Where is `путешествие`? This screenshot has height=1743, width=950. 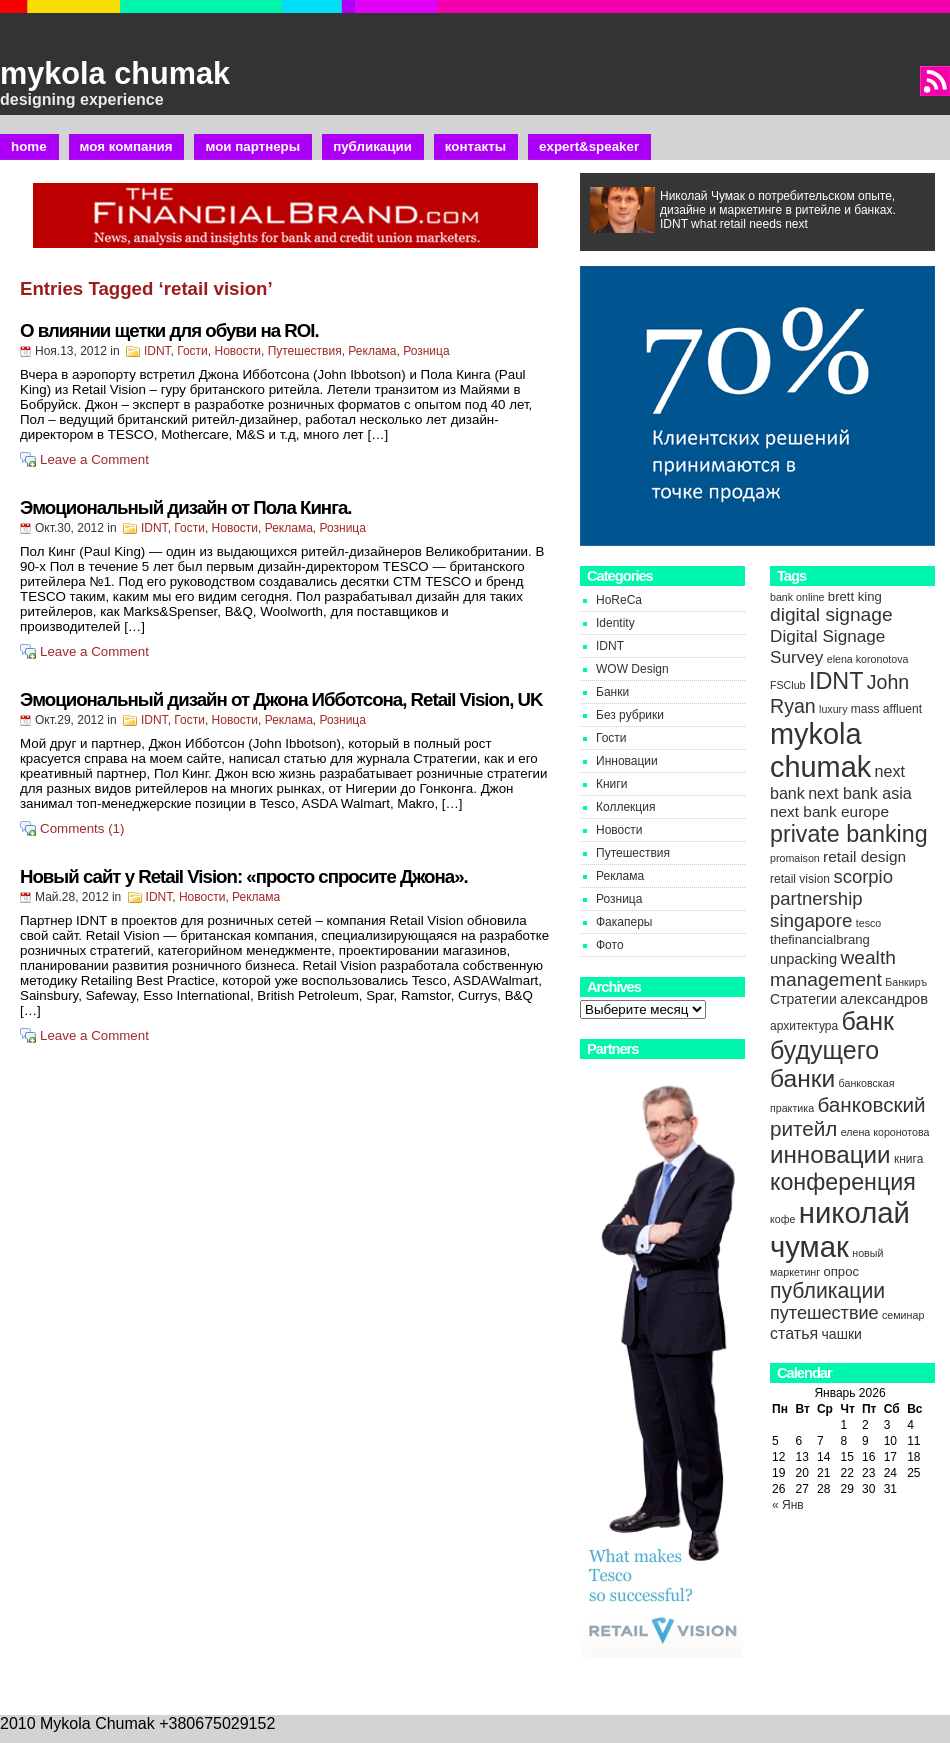
путешествие is located at coordinates (824, 1313).